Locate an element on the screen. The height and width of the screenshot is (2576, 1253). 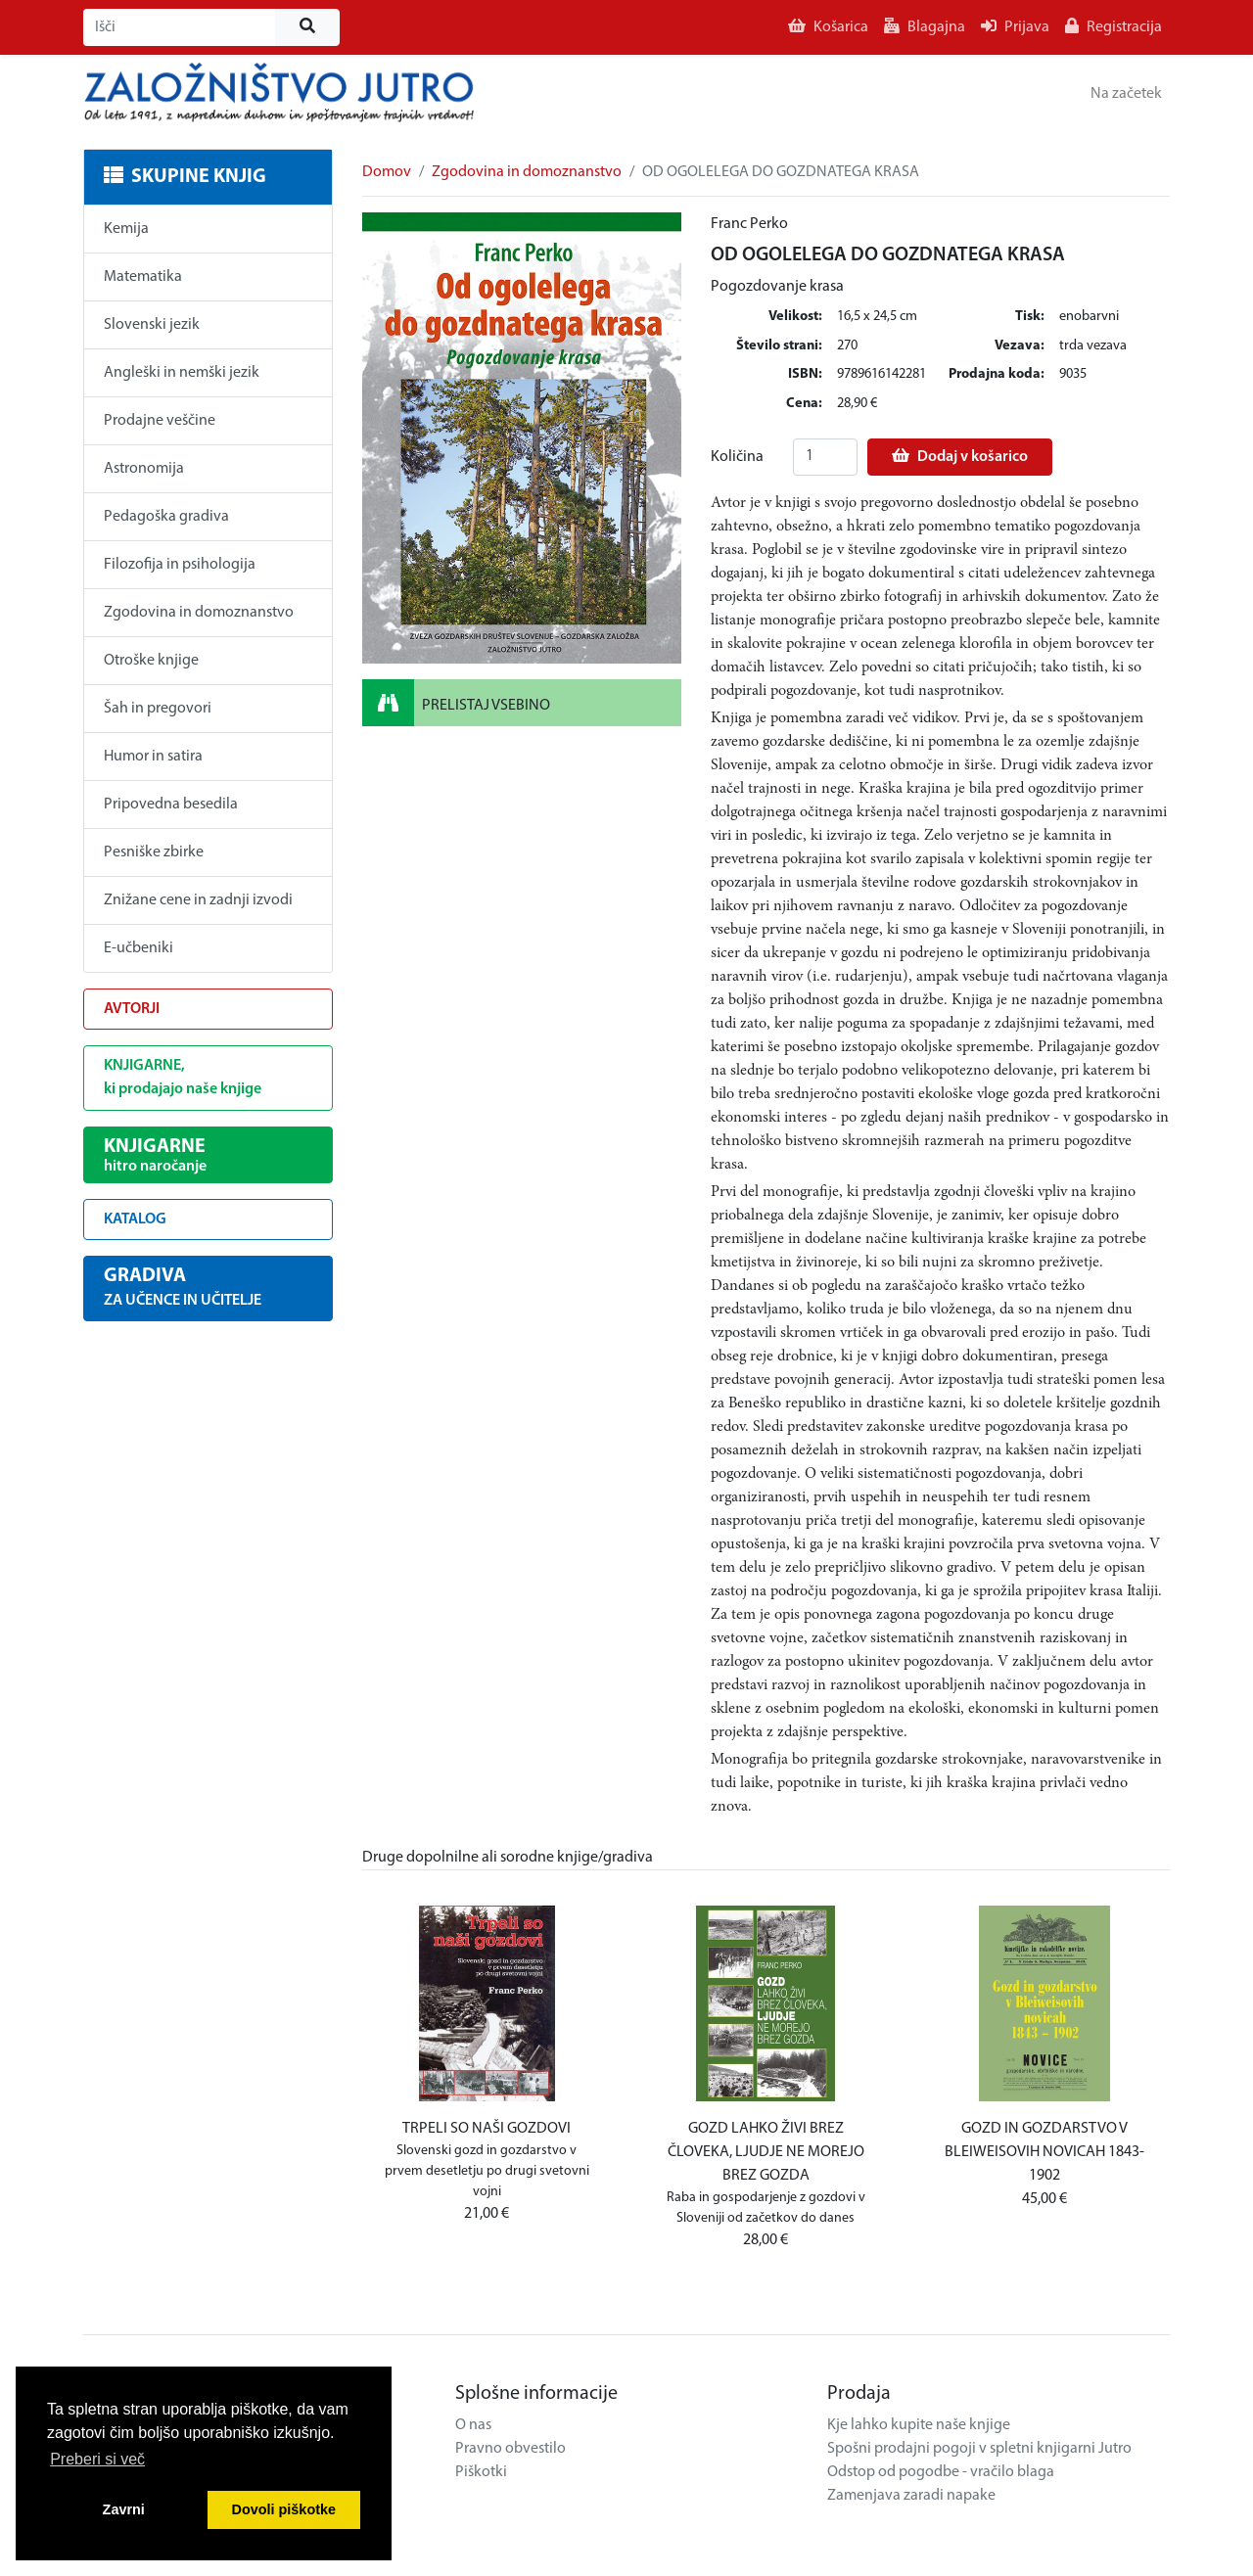
Registracija is located at coordinates (1113, 26).